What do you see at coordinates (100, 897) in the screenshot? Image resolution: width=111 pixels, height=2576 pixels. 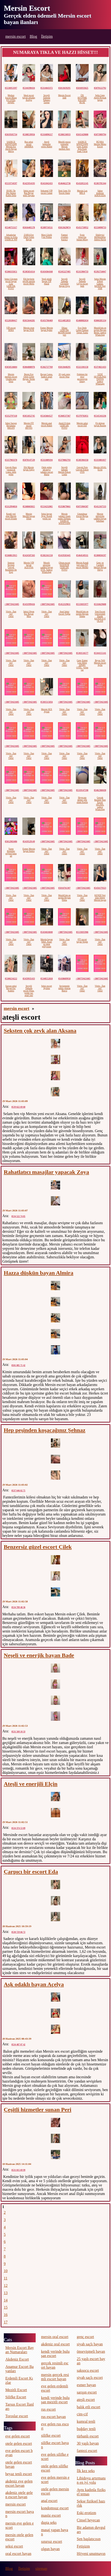 I see `KENDİ Yeri olan Simge Mersin bayan` at bounding box center [100, 897].